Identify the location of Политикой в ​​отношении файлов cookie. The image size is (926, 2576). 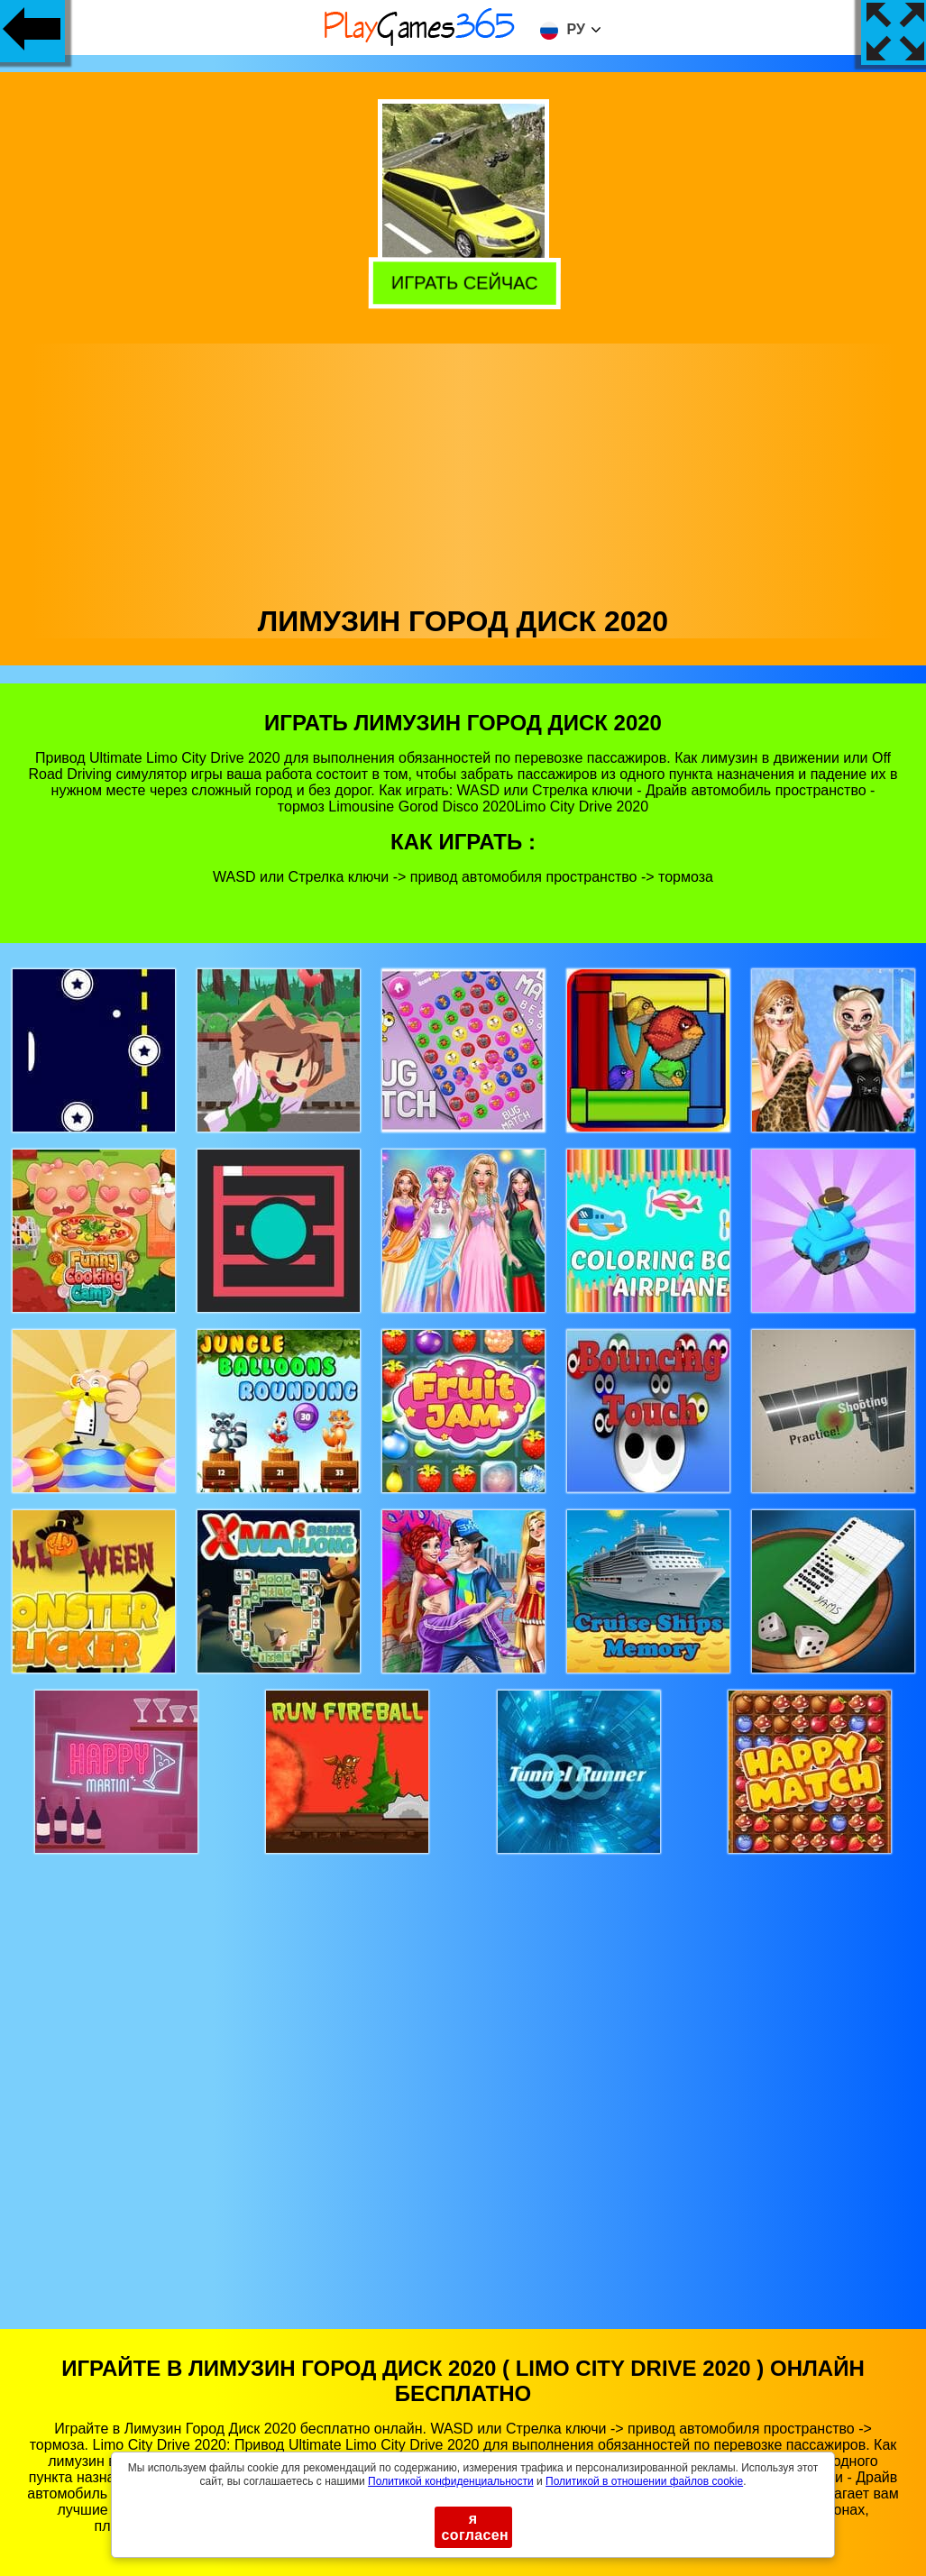
(644, 2481).